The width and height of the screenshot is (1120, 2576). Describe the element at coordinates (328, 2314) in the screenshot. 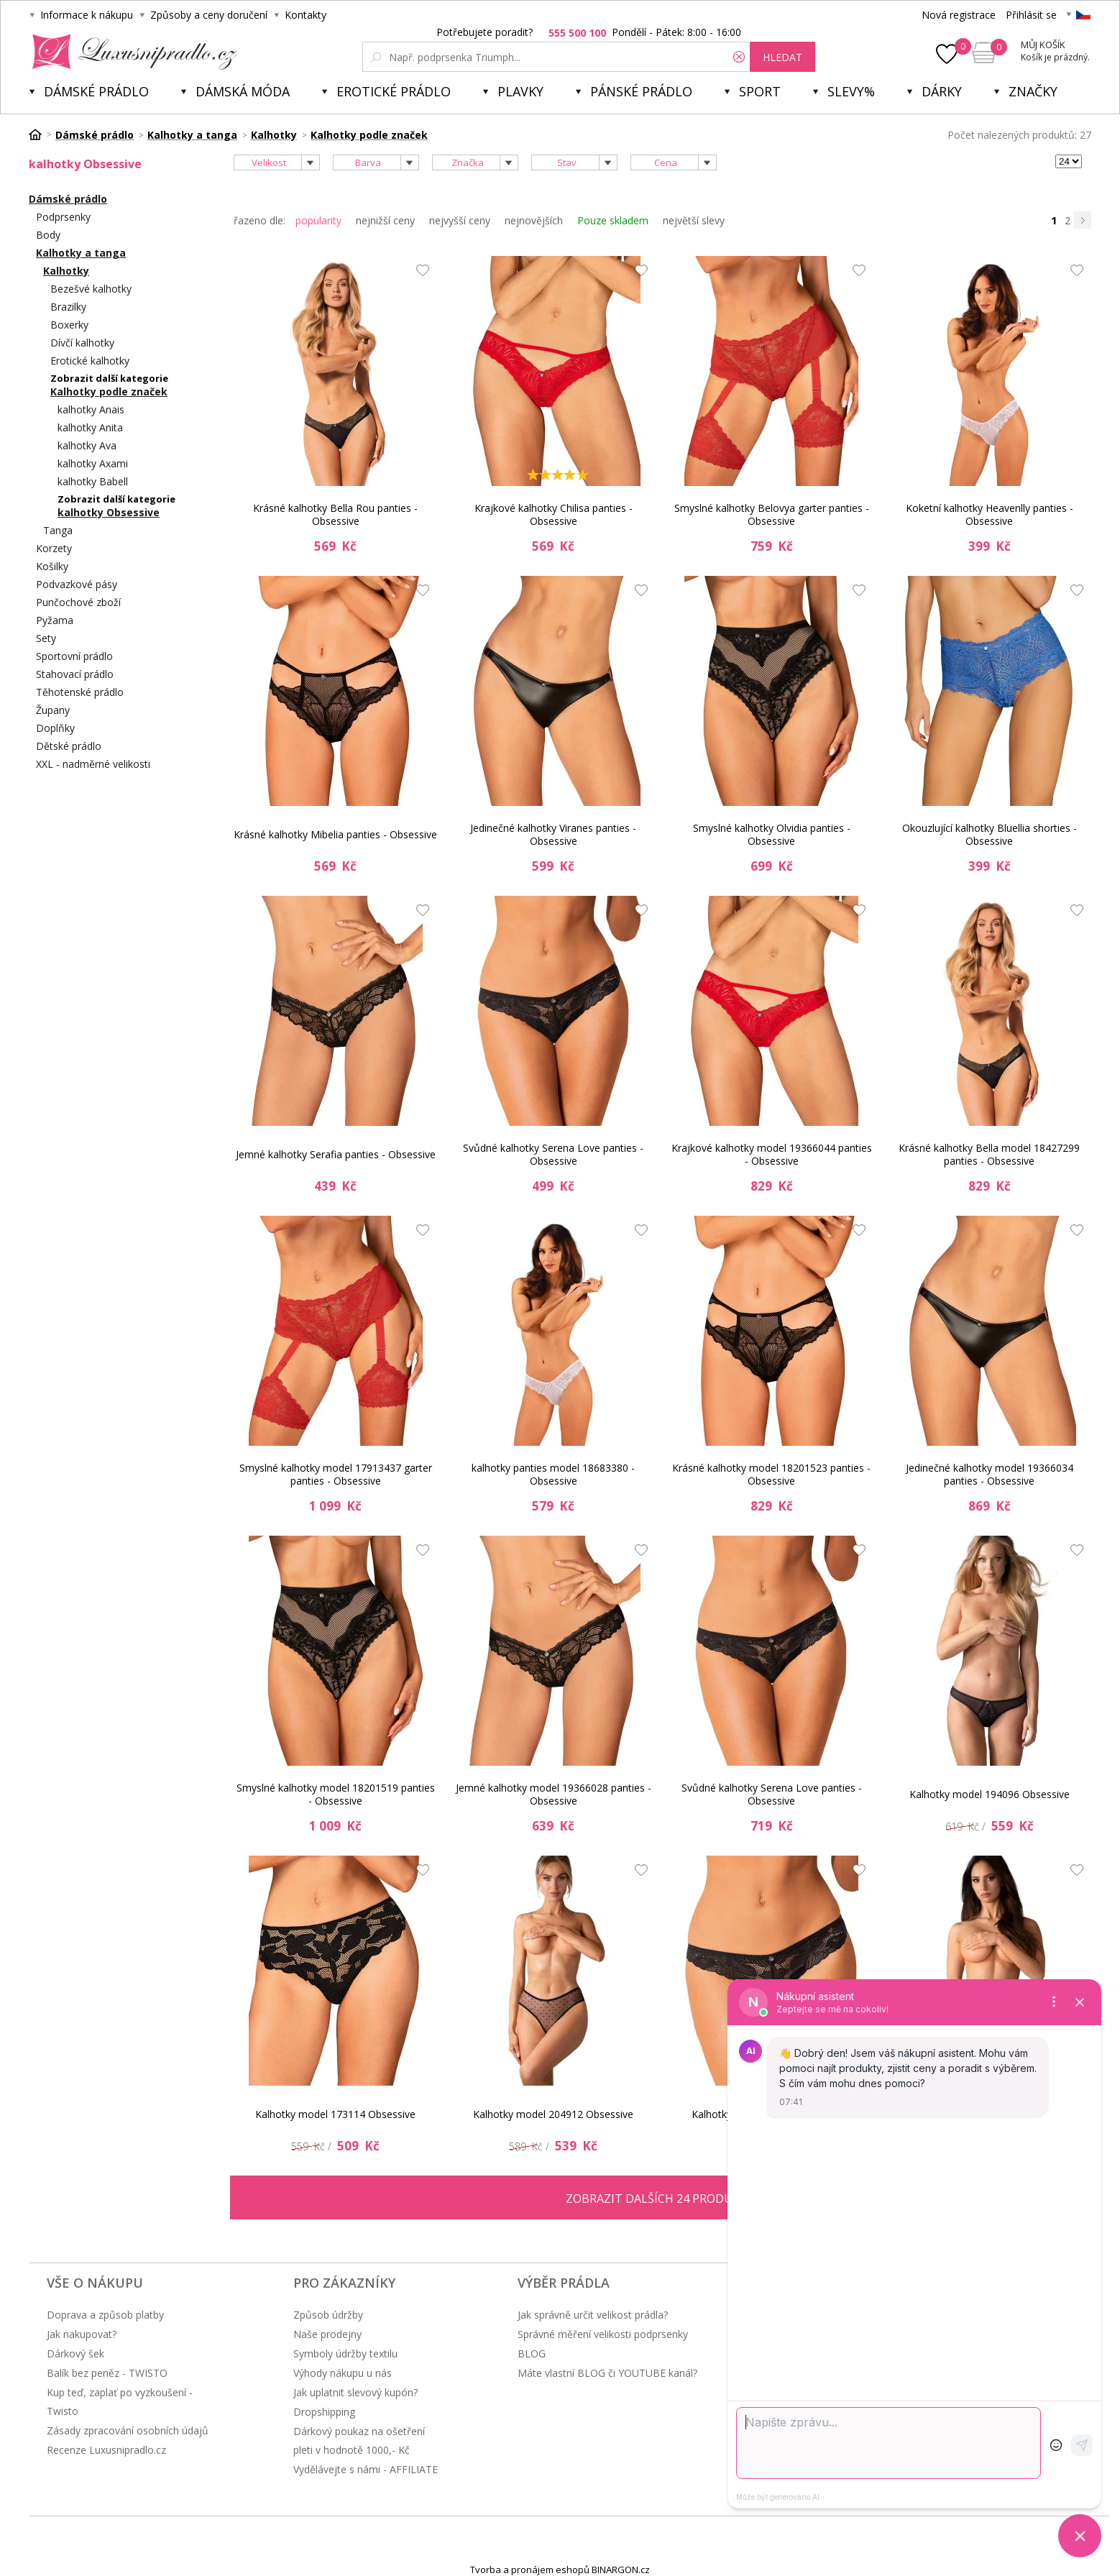

I see `Způsob údržby` at that location.